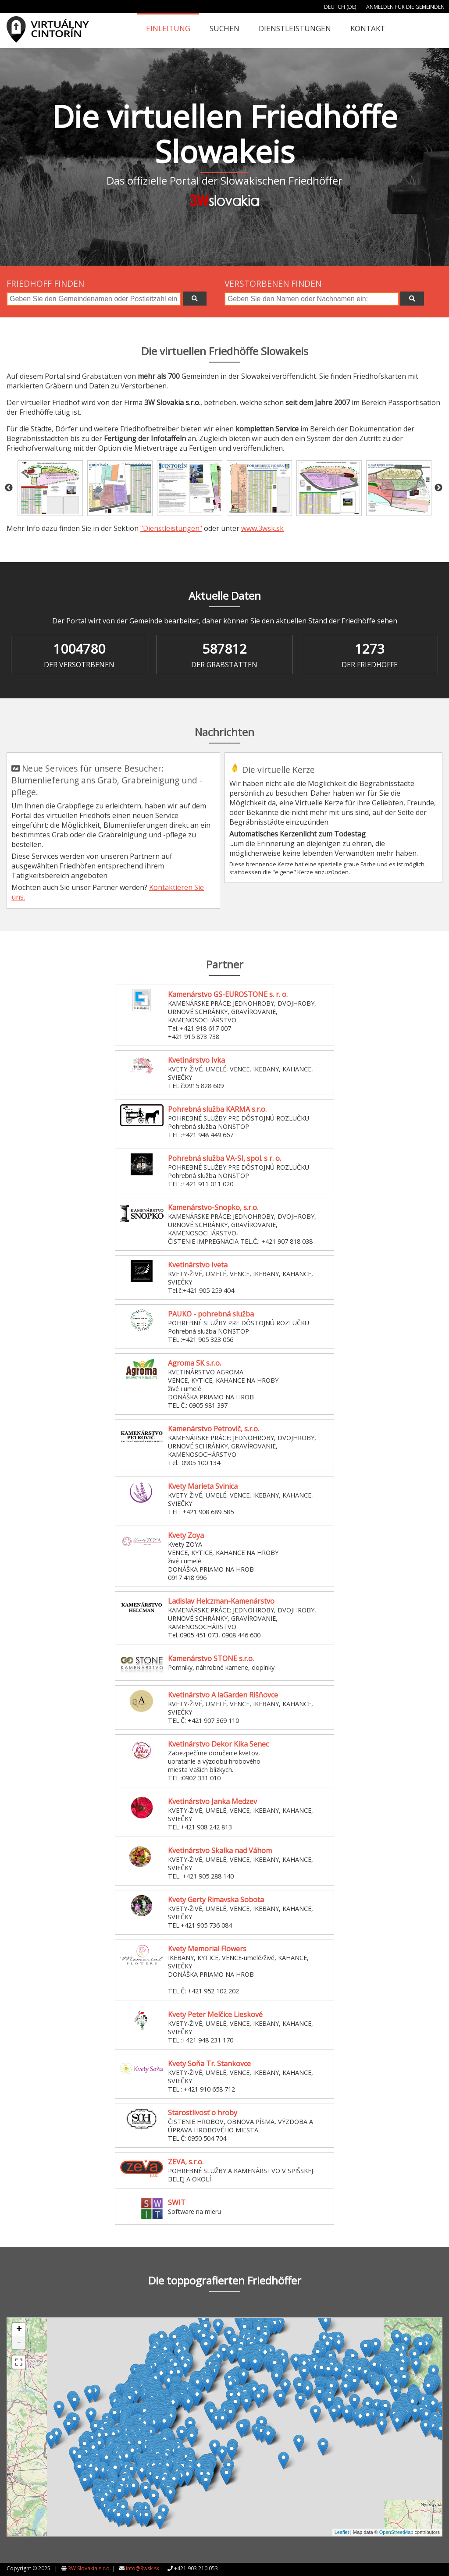  I want to click on Kvetinárstvo Janka Medzev, so click(212, 1801).